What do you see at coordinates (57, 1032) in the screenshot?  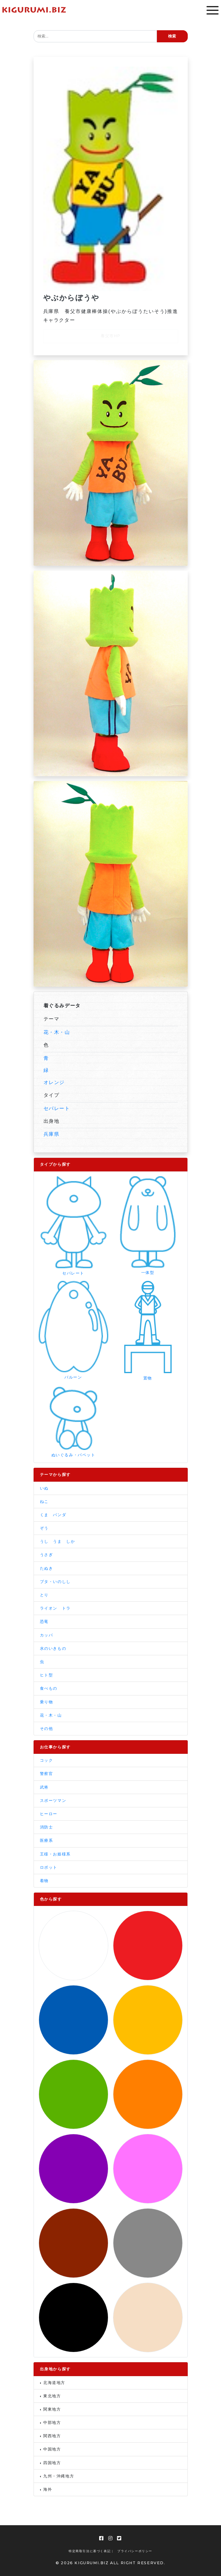 I see `花・木・山` at bounding box center [57, 1032].